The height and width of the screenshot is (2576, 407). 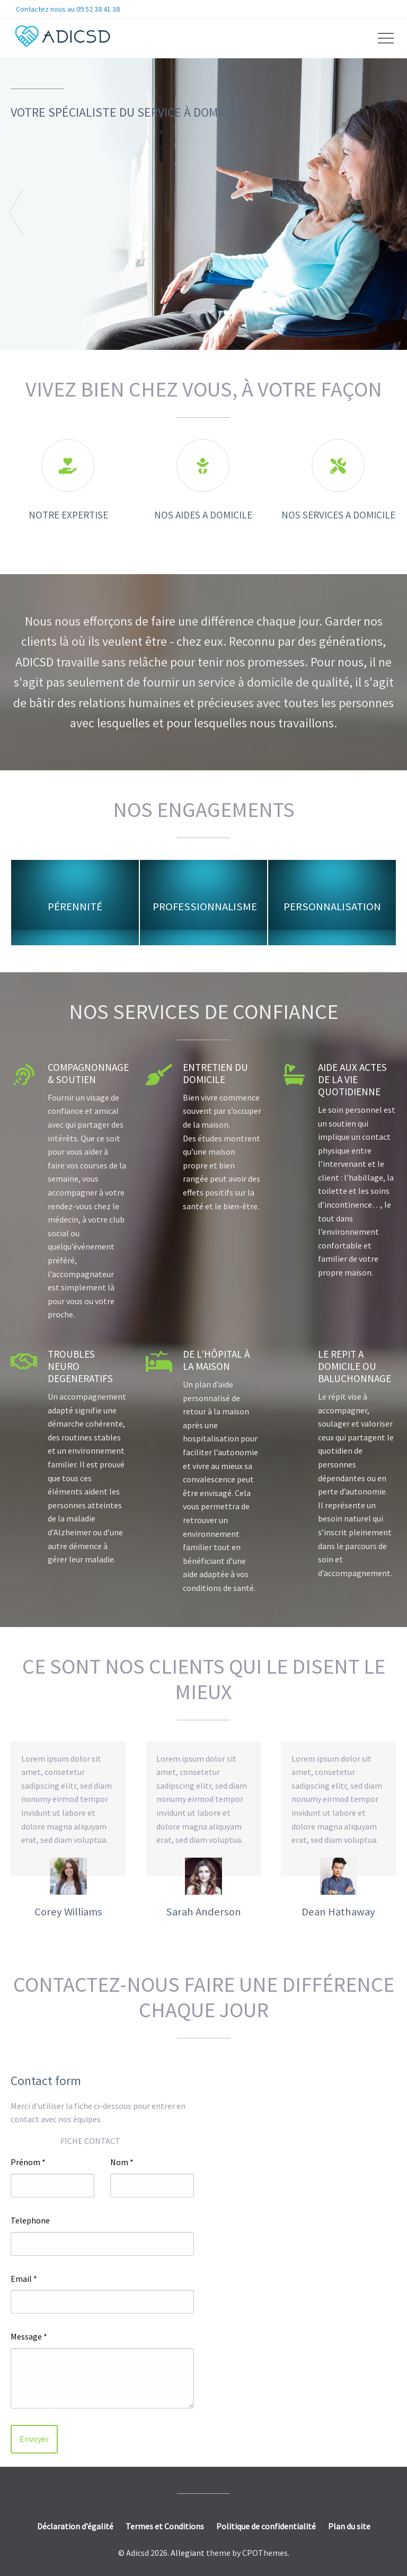 I want to click on Email, so click(x=24, y=2278).